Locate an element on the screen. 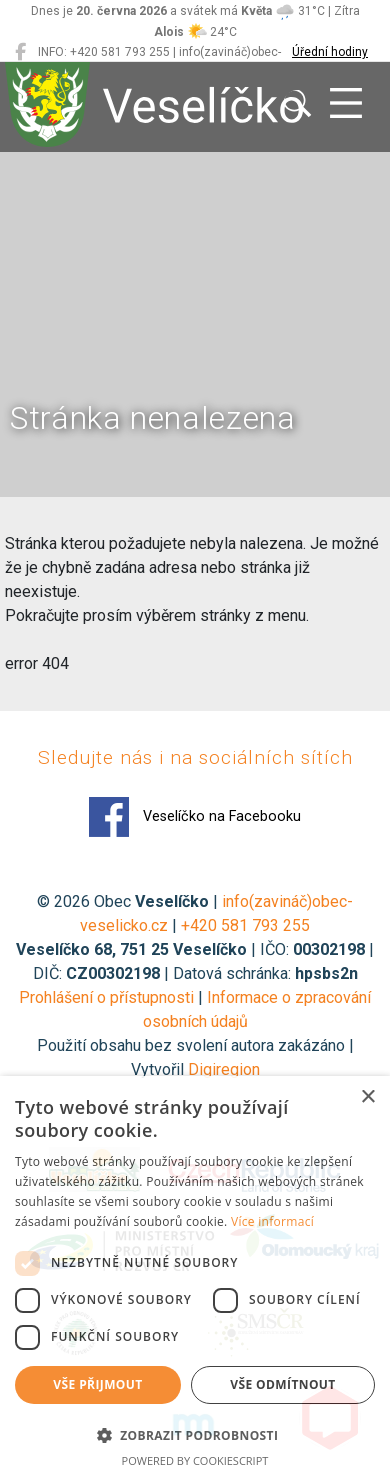  Digiregion is located at coordinates (224, 1069).